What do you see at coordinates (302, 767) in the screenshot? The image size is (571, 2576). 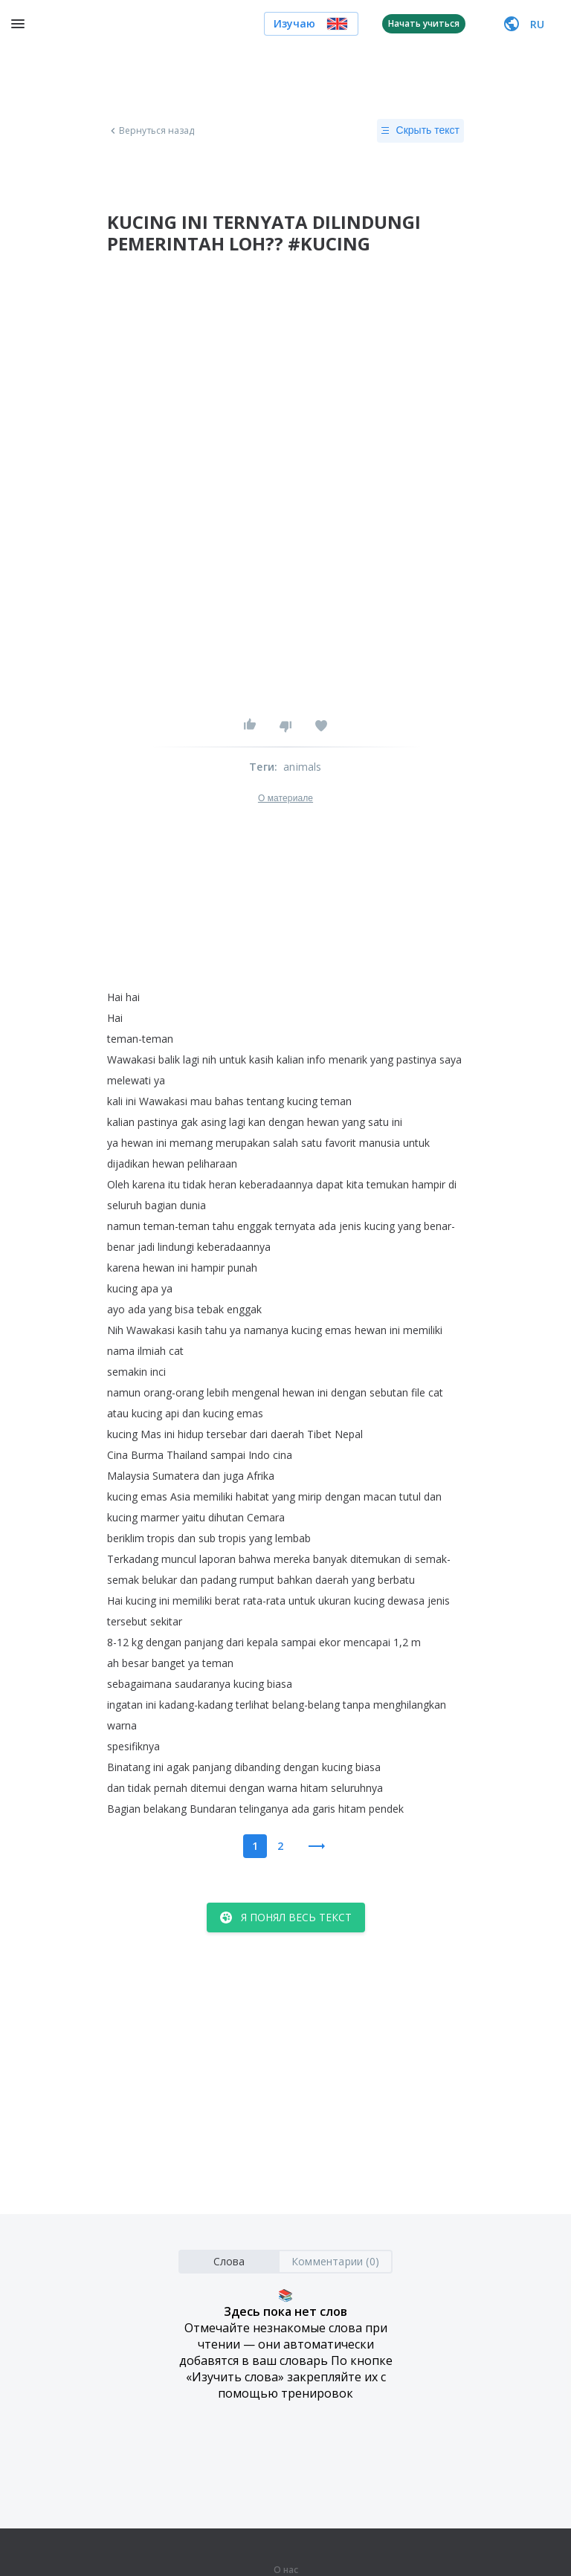 I see `animals` at bounding box center [302, 767].